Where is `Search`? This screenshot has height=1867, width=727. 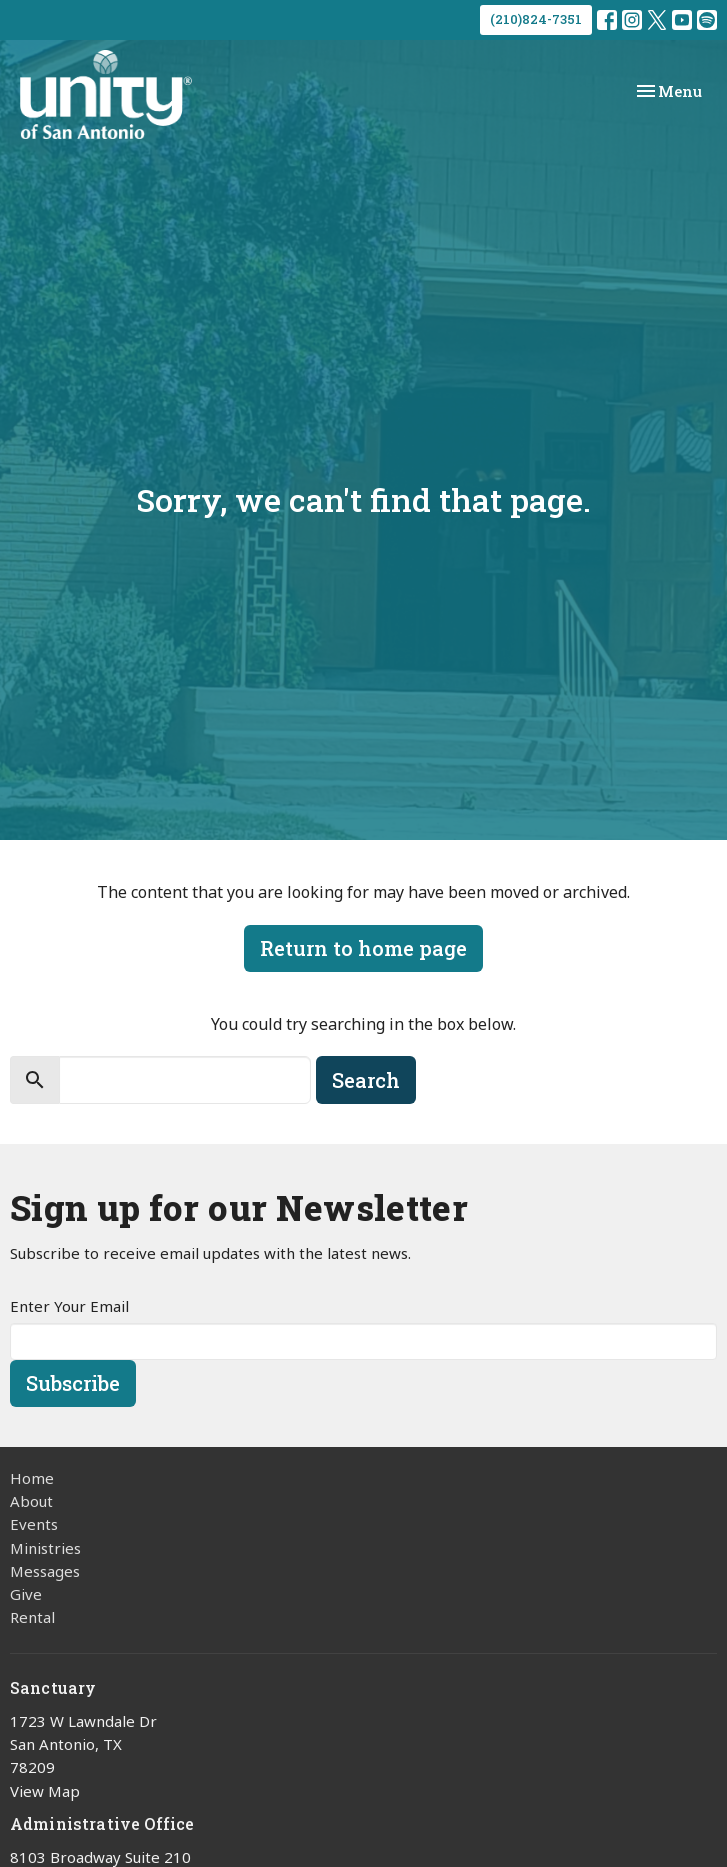 Search is located at coordinates (366, 1080).